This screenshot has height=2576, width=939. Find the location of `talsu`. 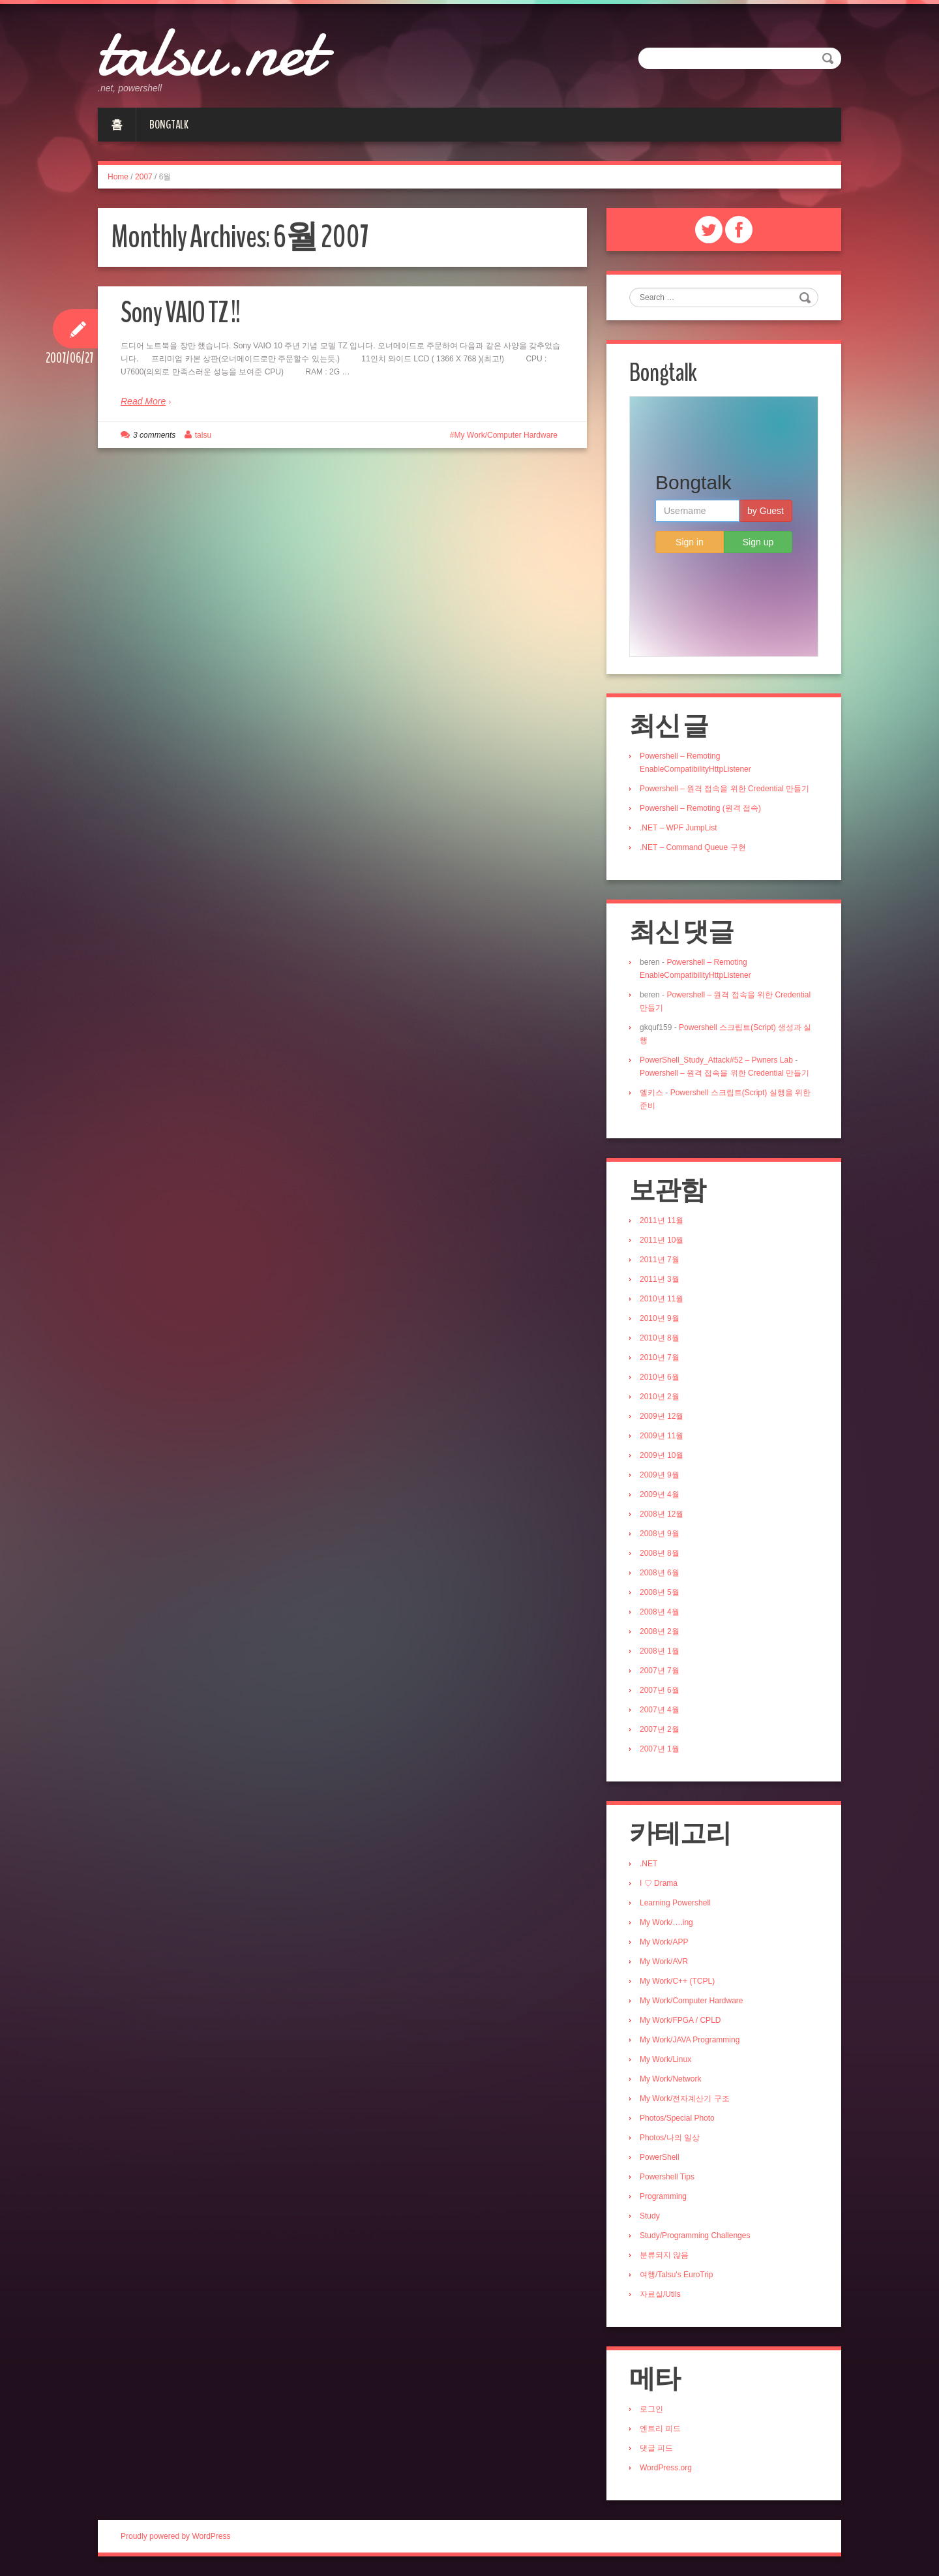

talsu is located at coordinates (203, 435).